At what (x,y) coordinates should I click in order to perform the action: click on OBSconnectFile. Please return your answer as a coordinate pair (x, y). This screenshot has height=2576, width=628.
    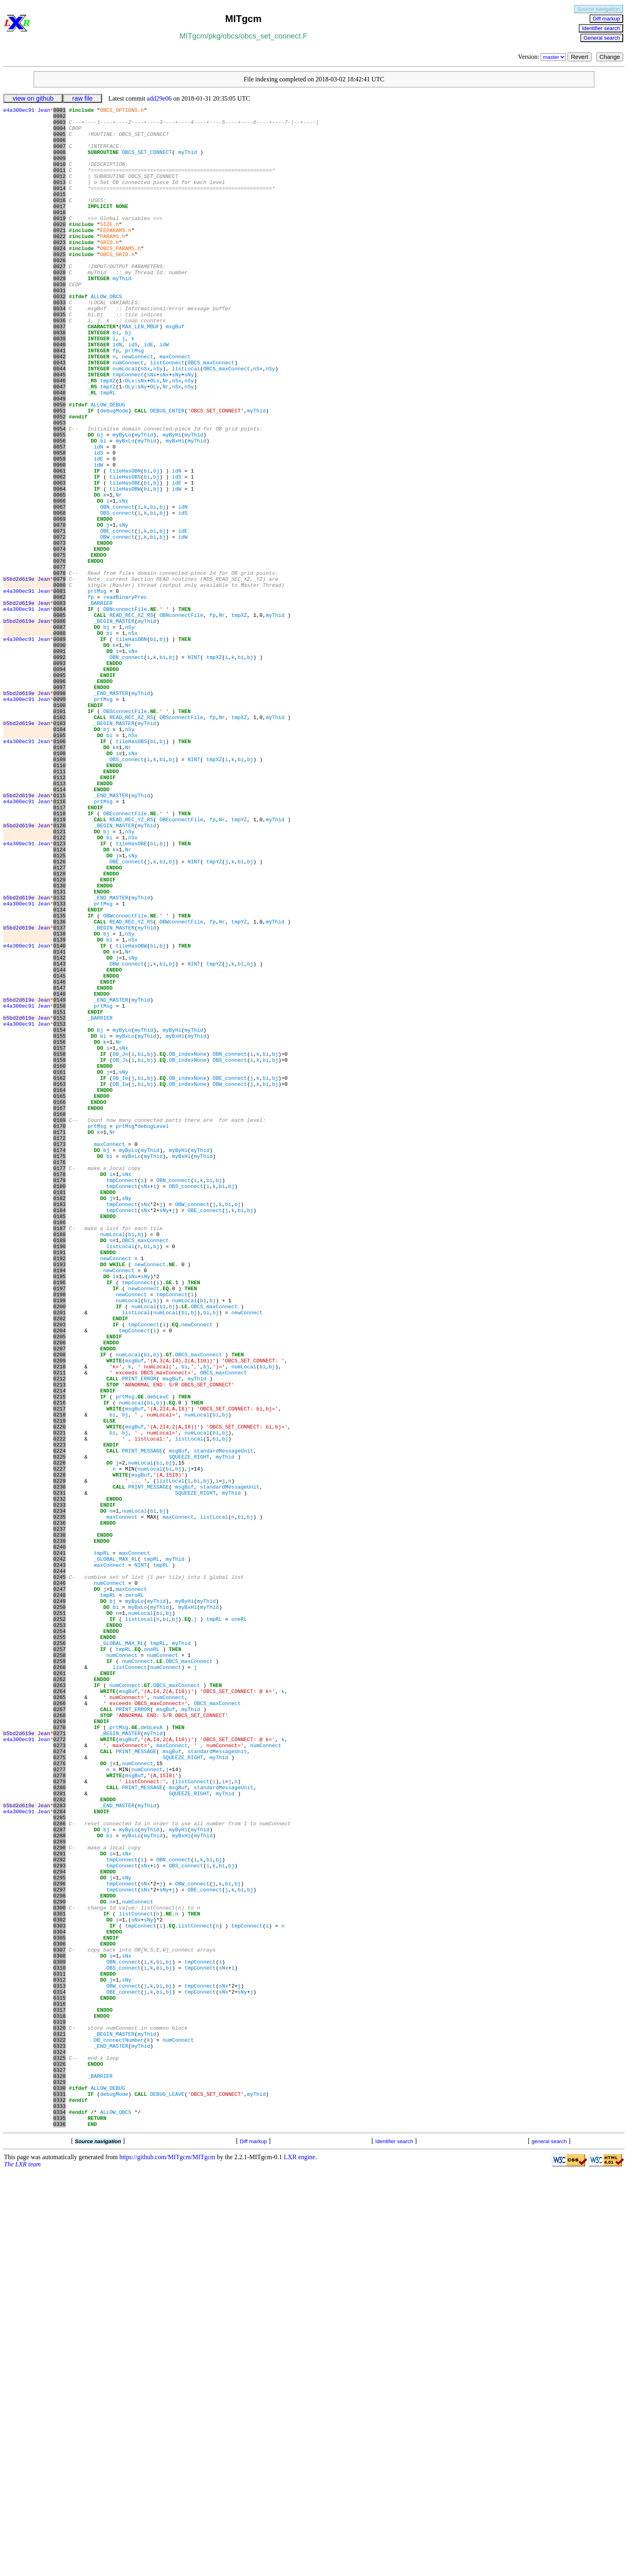
    Looking at the image, I should click on (125, 832).